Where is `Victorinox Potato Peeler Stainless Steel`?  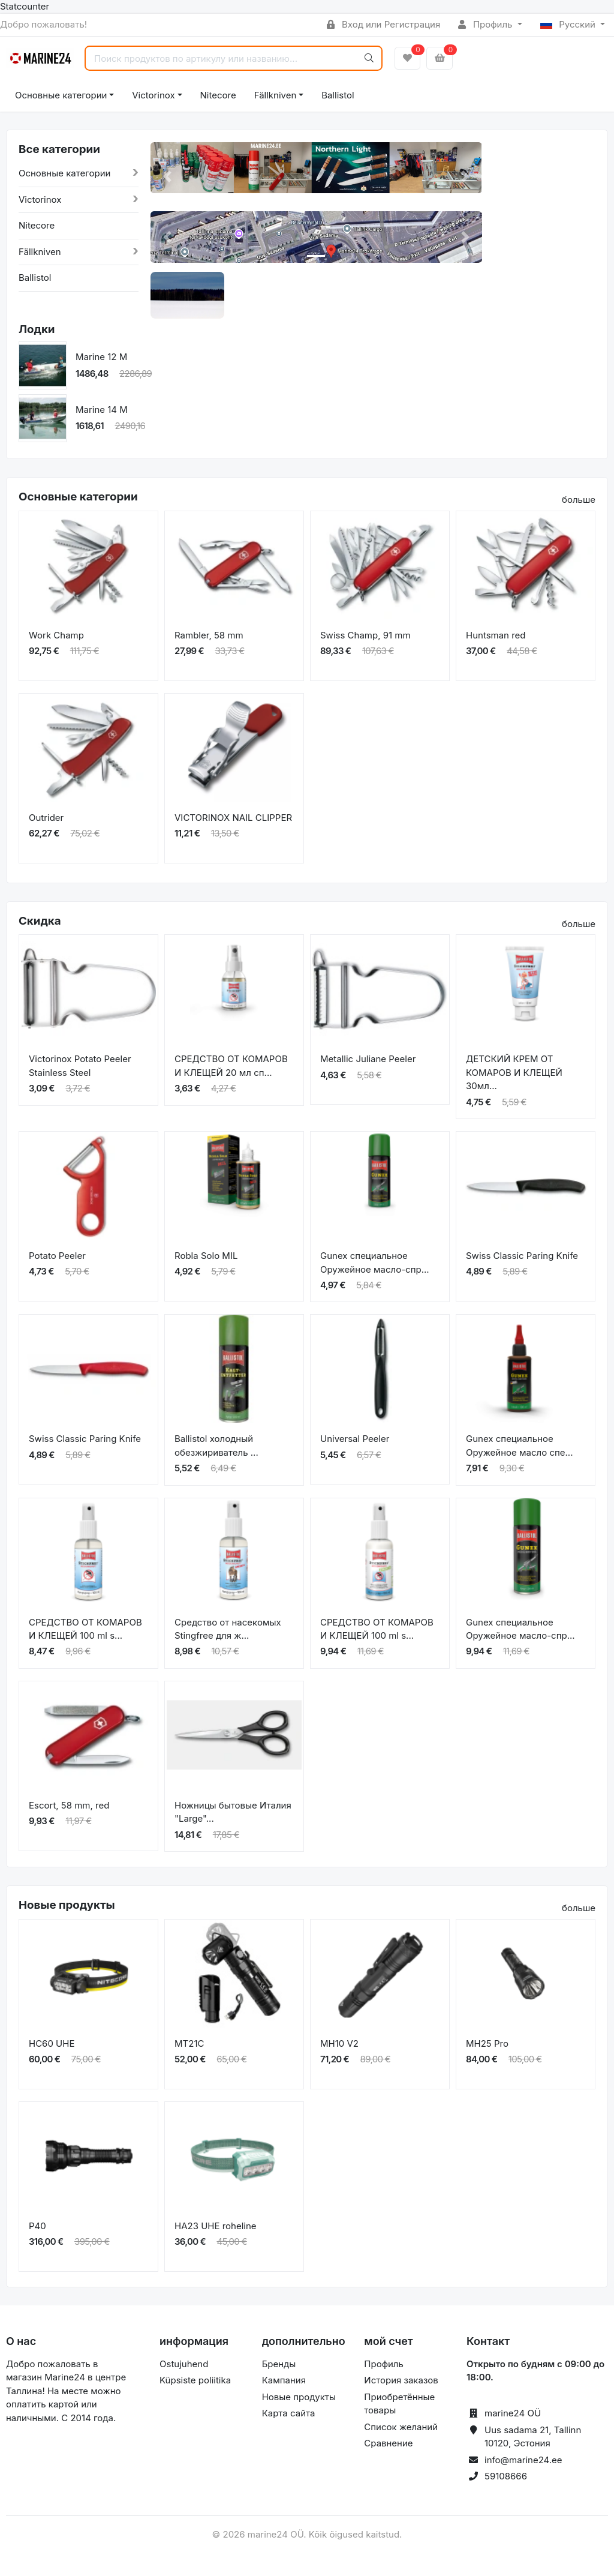 Victorinox Potato Peeler Stainless Steel is located at coordinates (80, 1065).